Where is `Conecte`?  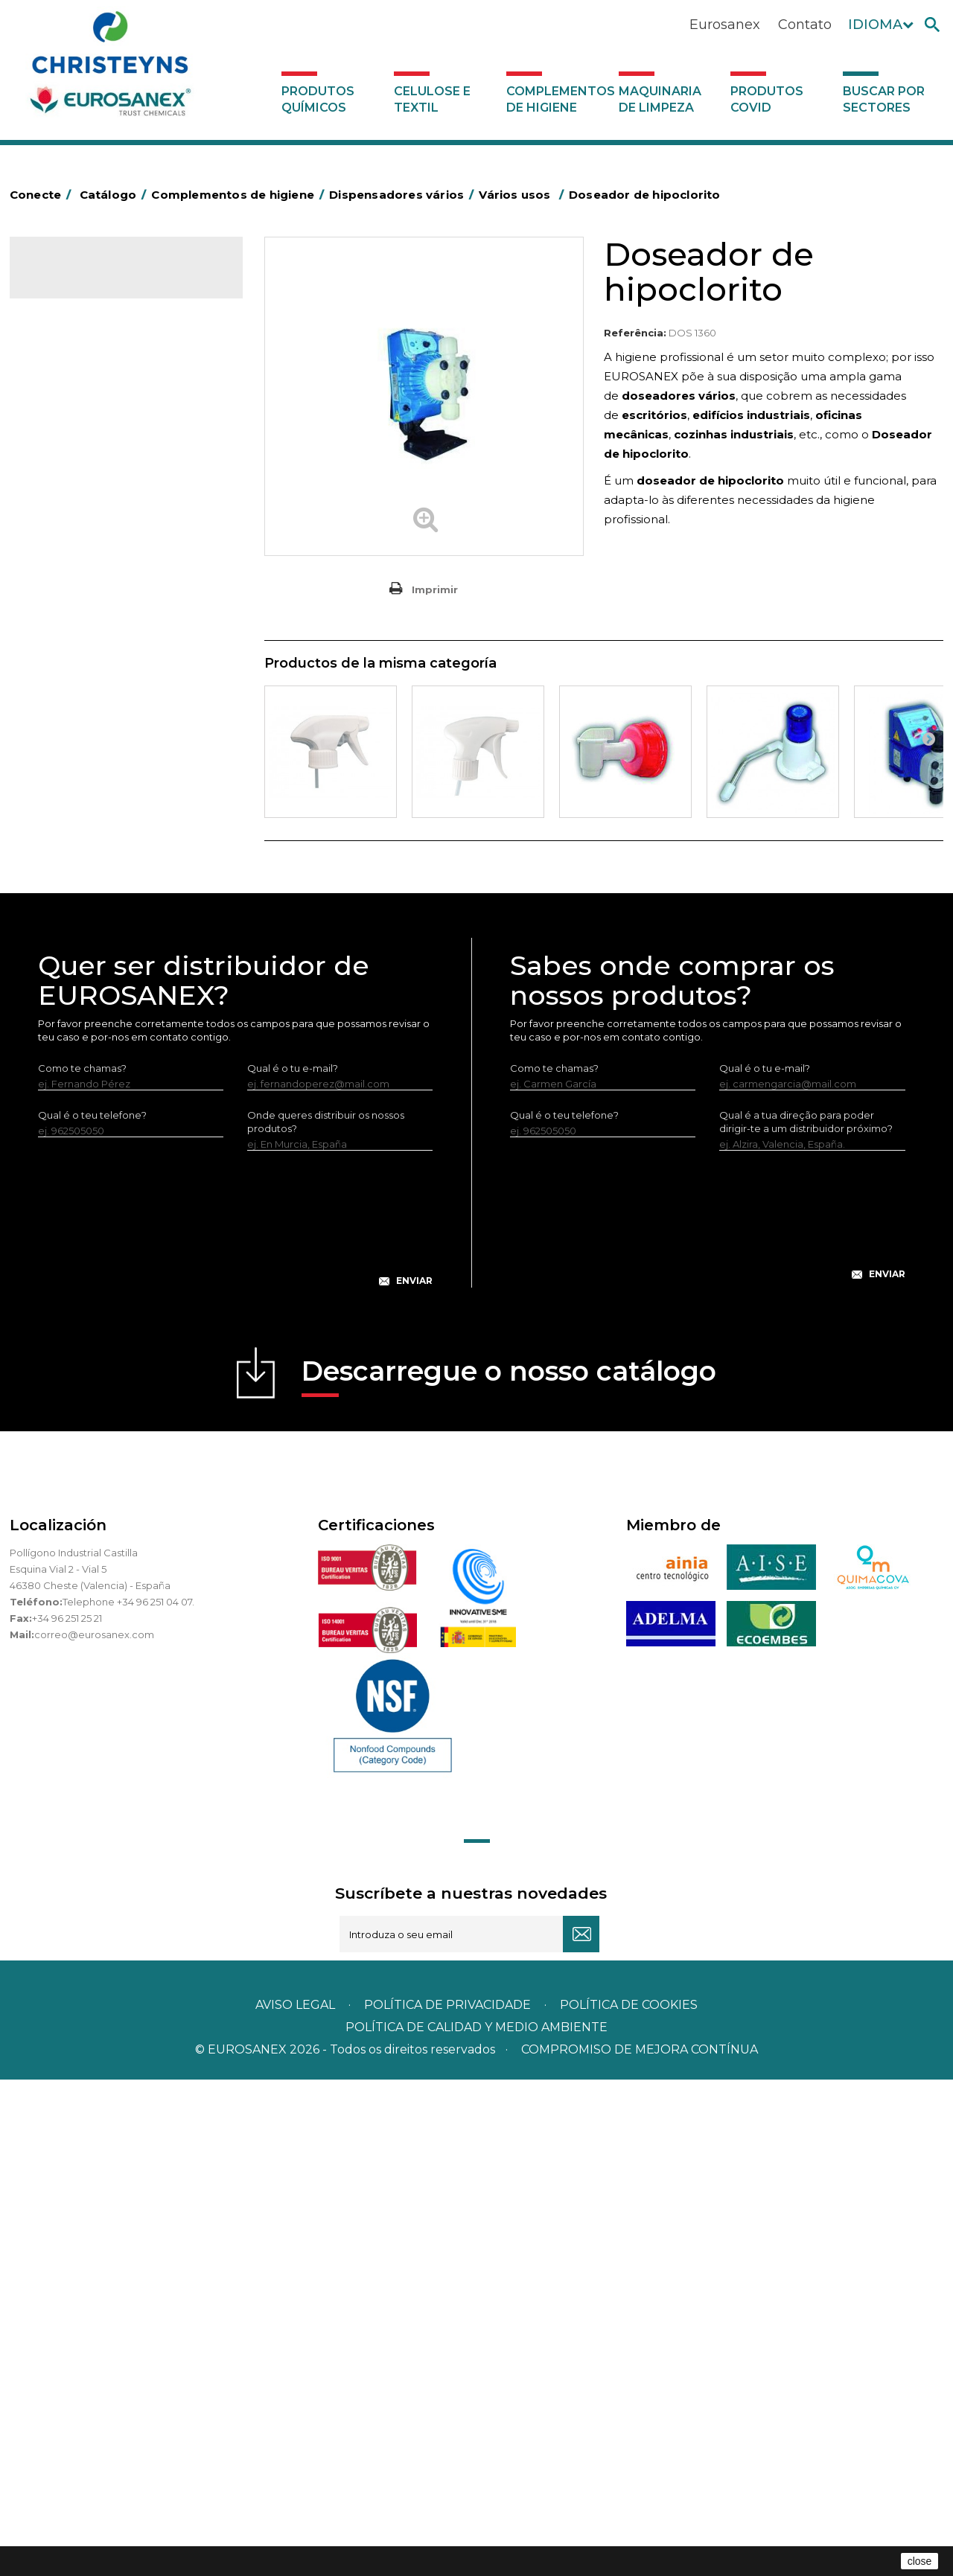
Conecte is located at coordinates (43, 195).